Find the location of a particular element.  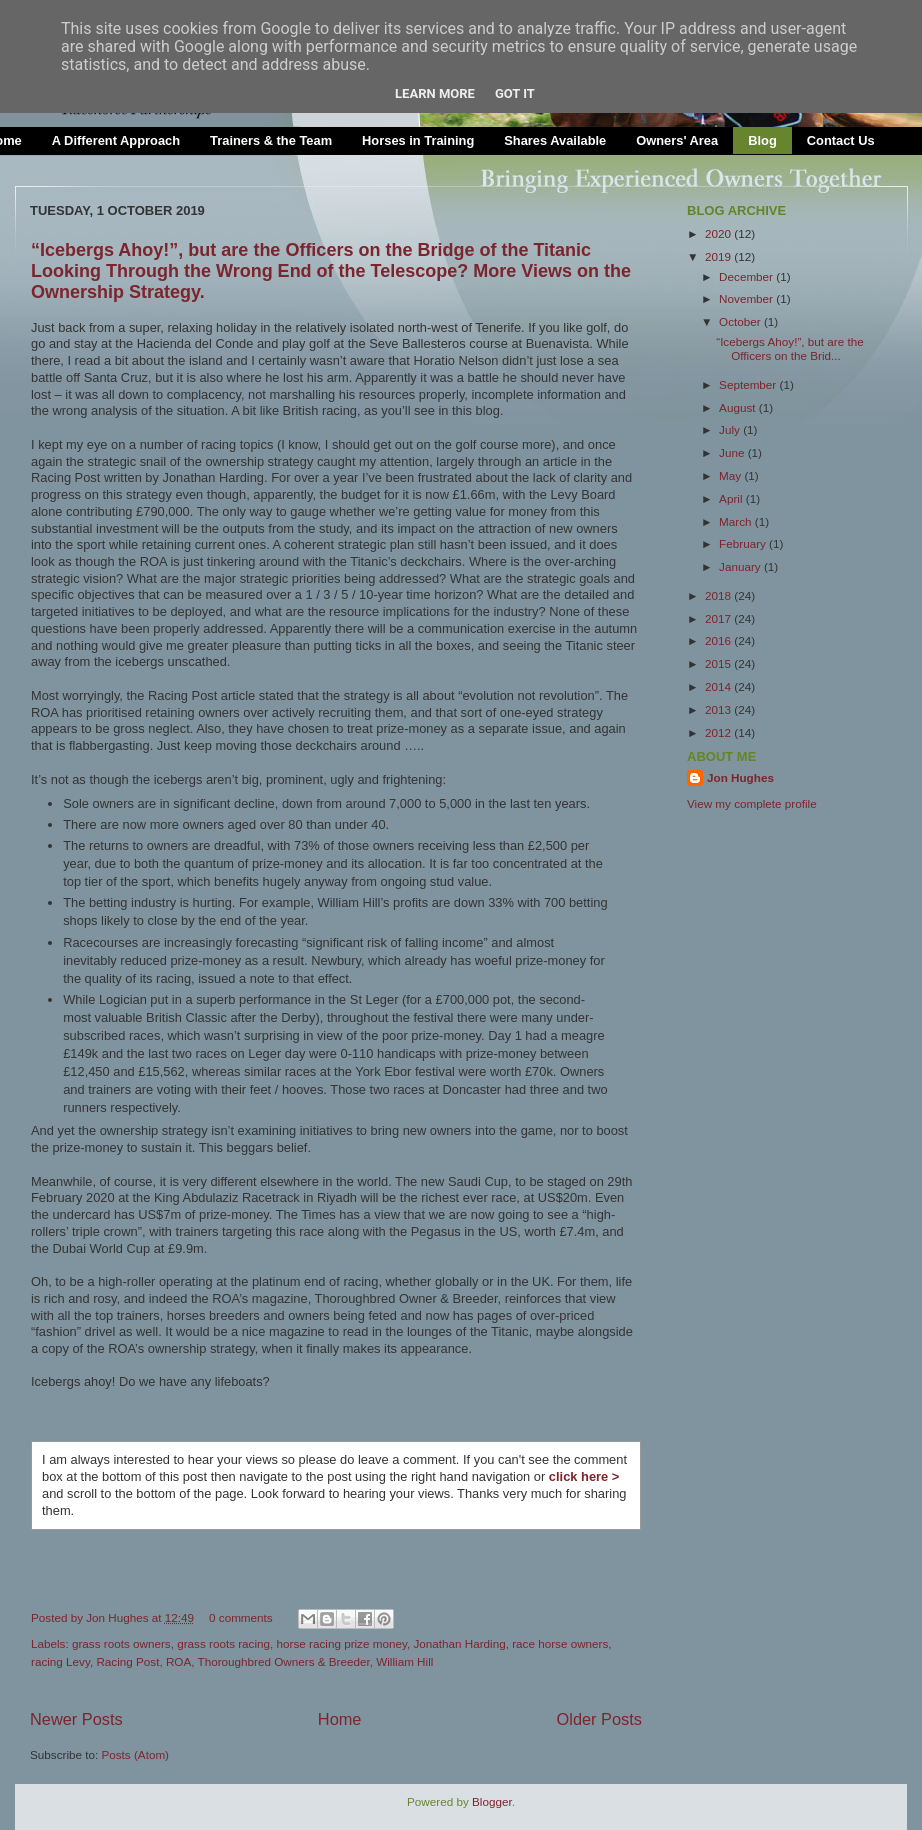

2017 is located at coordinates (719, 618).